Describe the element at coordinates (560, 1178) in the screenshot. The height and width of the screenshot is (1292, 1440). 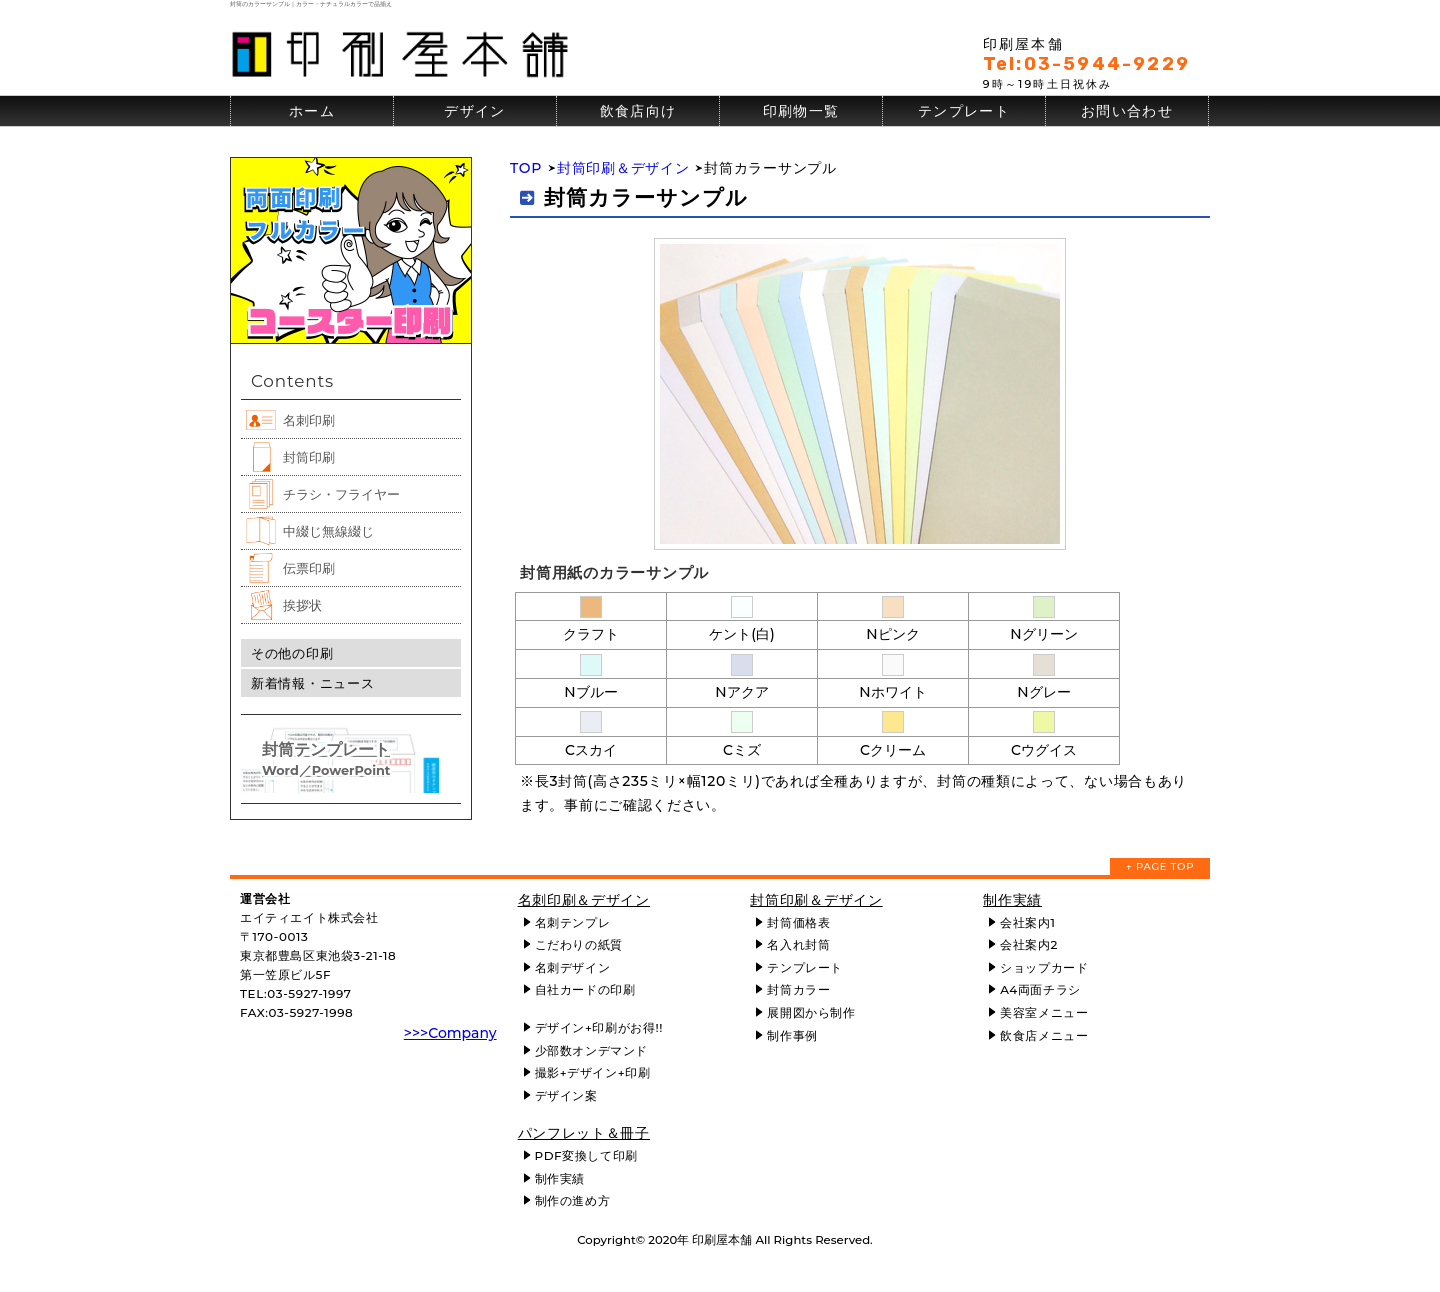
I see `制作実績` at that location.